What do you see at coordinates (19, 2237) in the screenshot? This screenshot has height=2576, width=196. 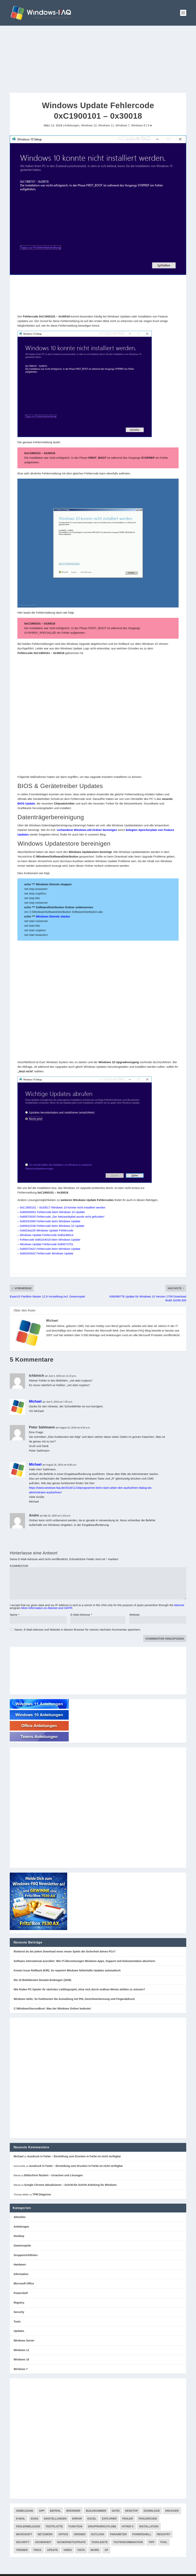 I see `Desktop` at bounding box center [19, 2237].